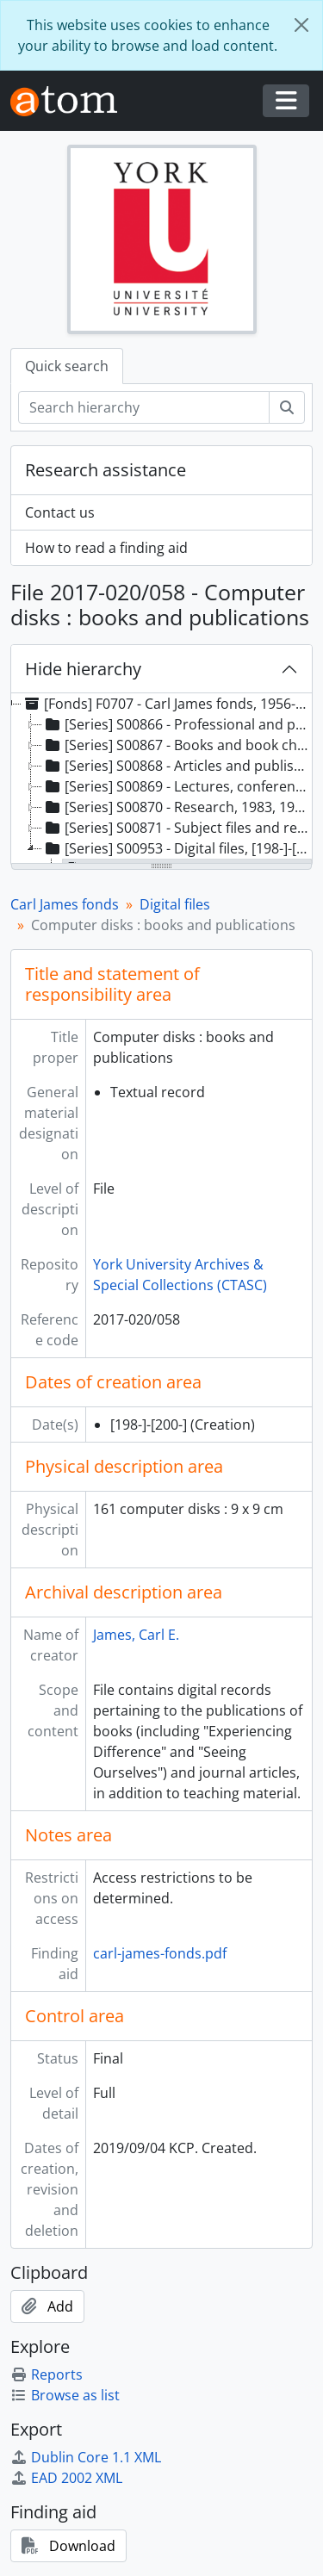 The width and height of the screenshot is (323, 2576). Describe the element at coordinates (177, 807) in the screenshot. I see `[Series] S00870 - Research, 1983, 1996-2017 [treeitem]` at that location.